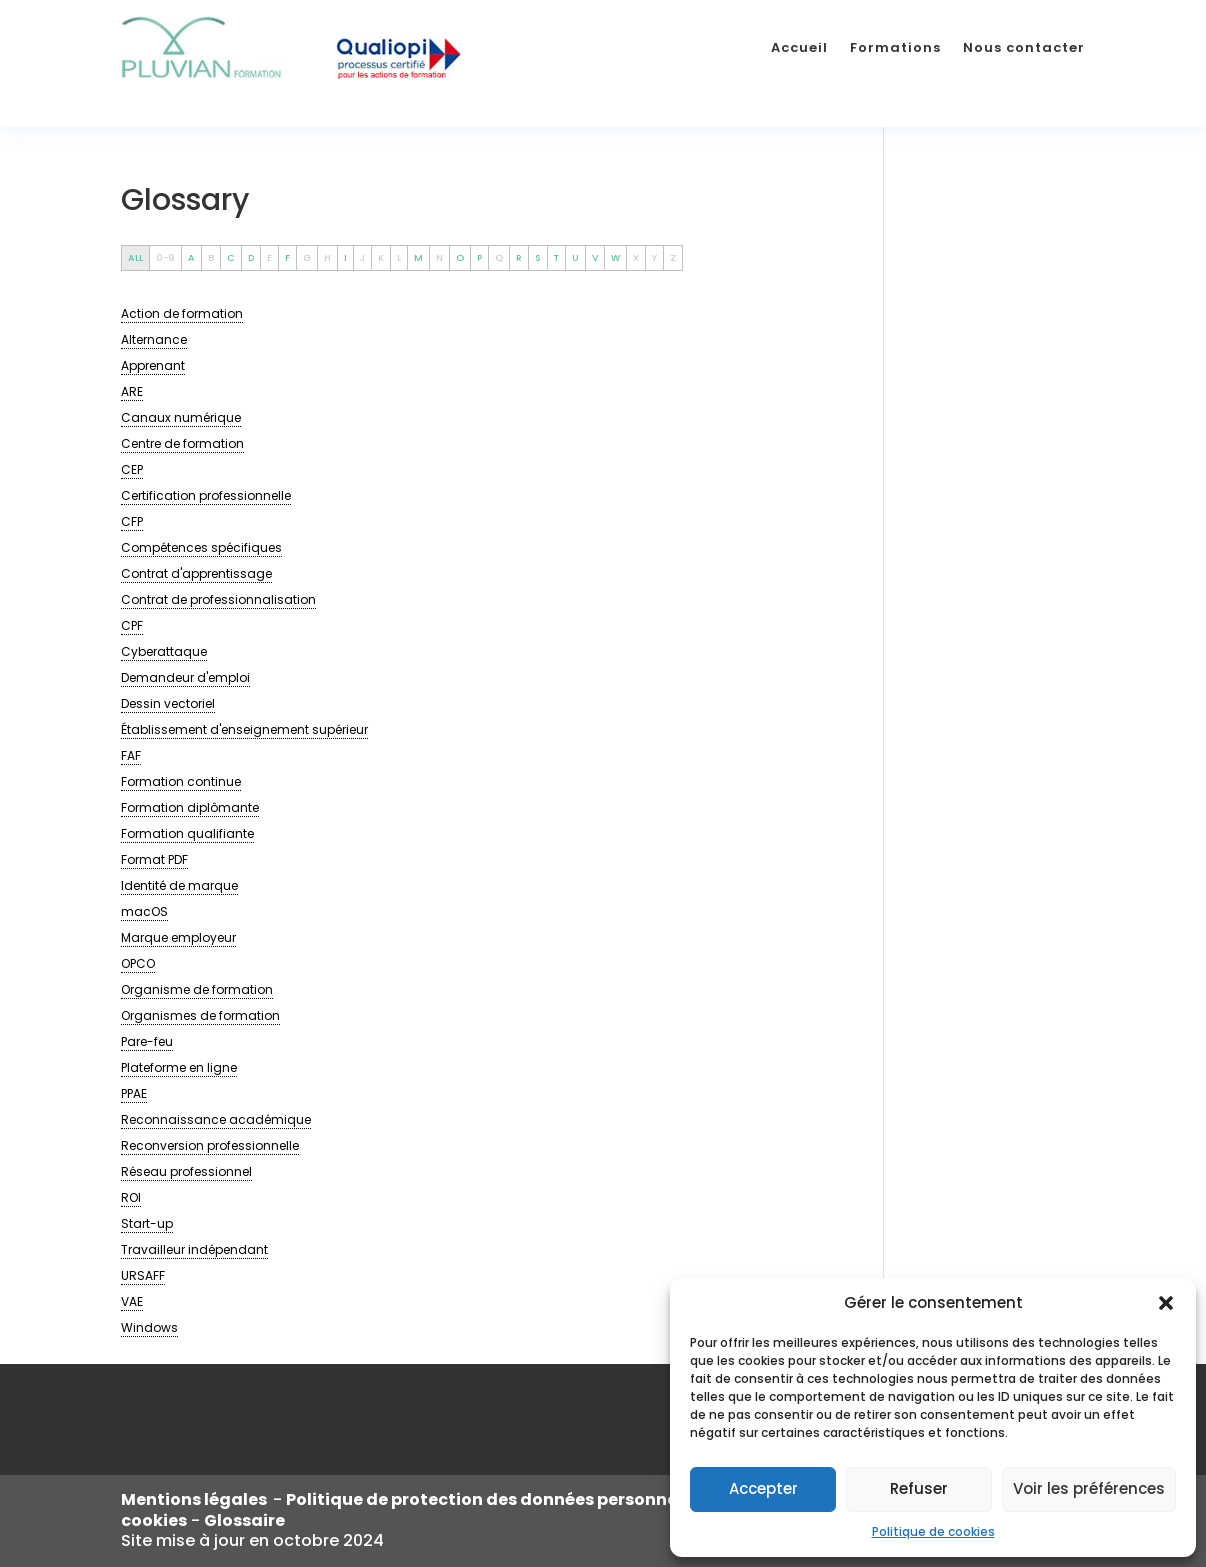 This screenshot has width=1206, height=1567. What do you see at coordinates (575, 257) in the screenshot?
I see `U [tab]` at bounding box center [575, 257].